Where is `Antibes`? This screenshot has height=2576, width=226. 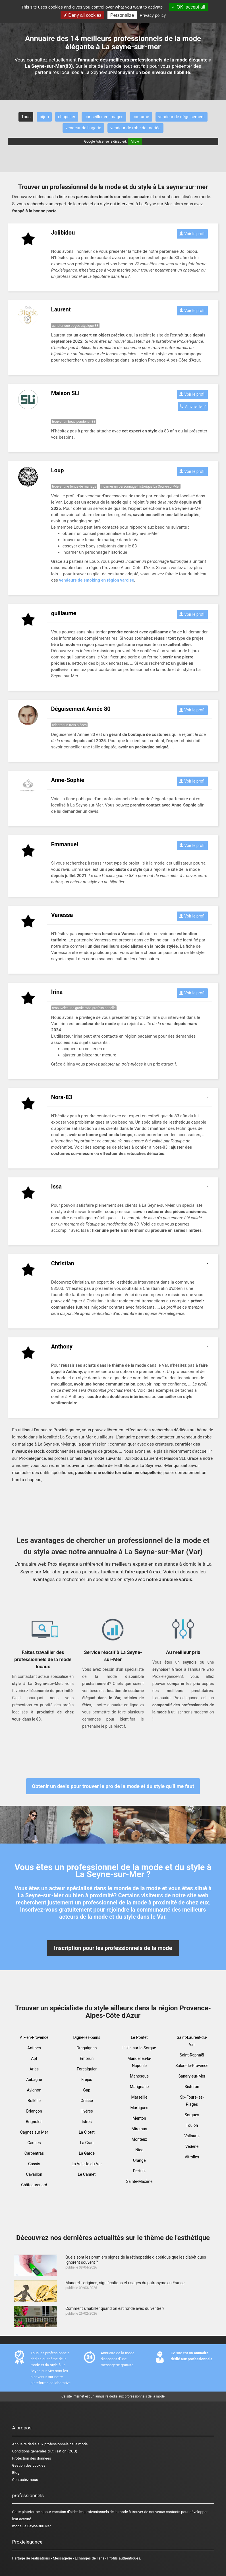
Antibes is located at coordinates (34, 2048).